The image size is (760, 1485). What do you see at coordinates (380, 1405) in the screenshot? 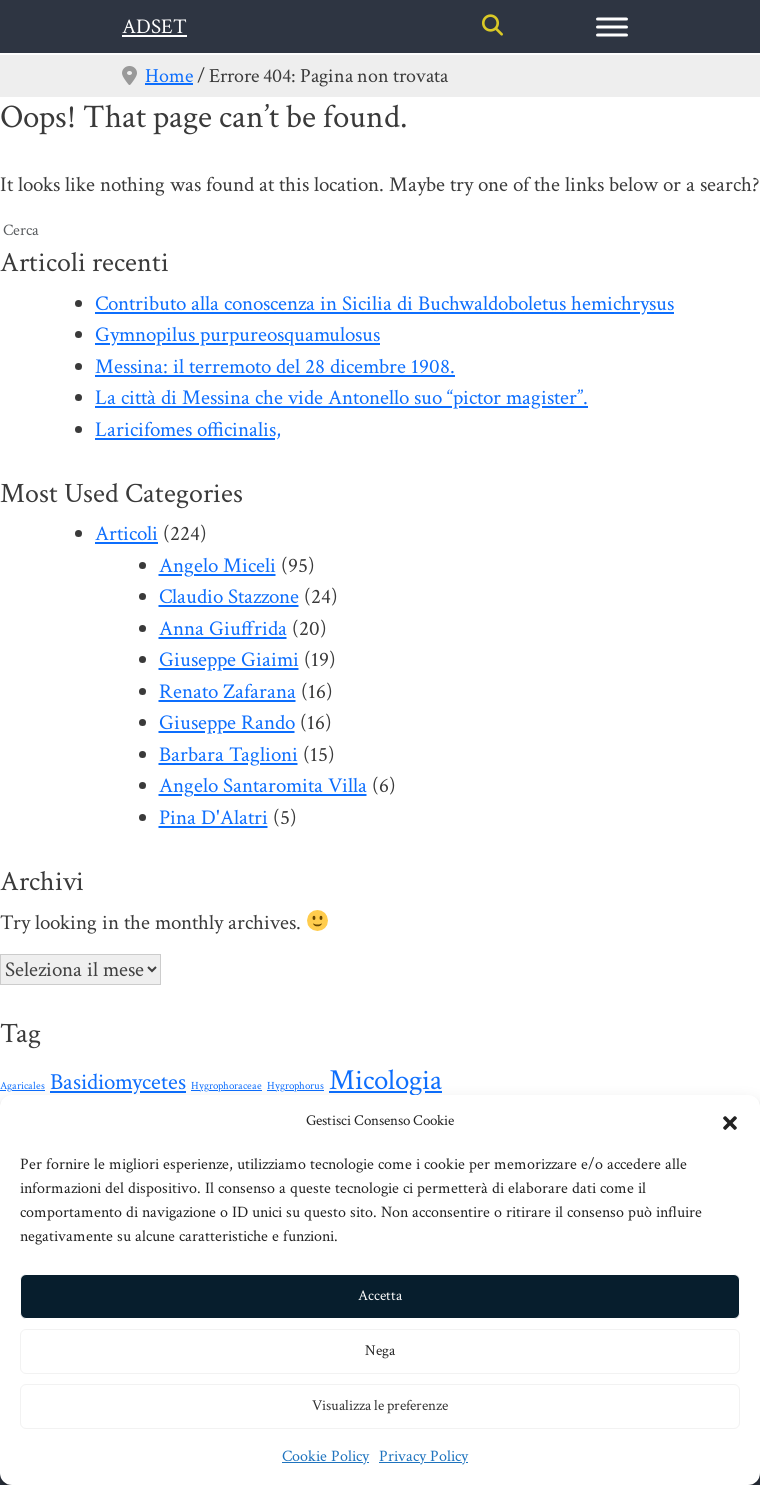
I see `Visualizza le preferenze` at bounding box center [380, 1405].